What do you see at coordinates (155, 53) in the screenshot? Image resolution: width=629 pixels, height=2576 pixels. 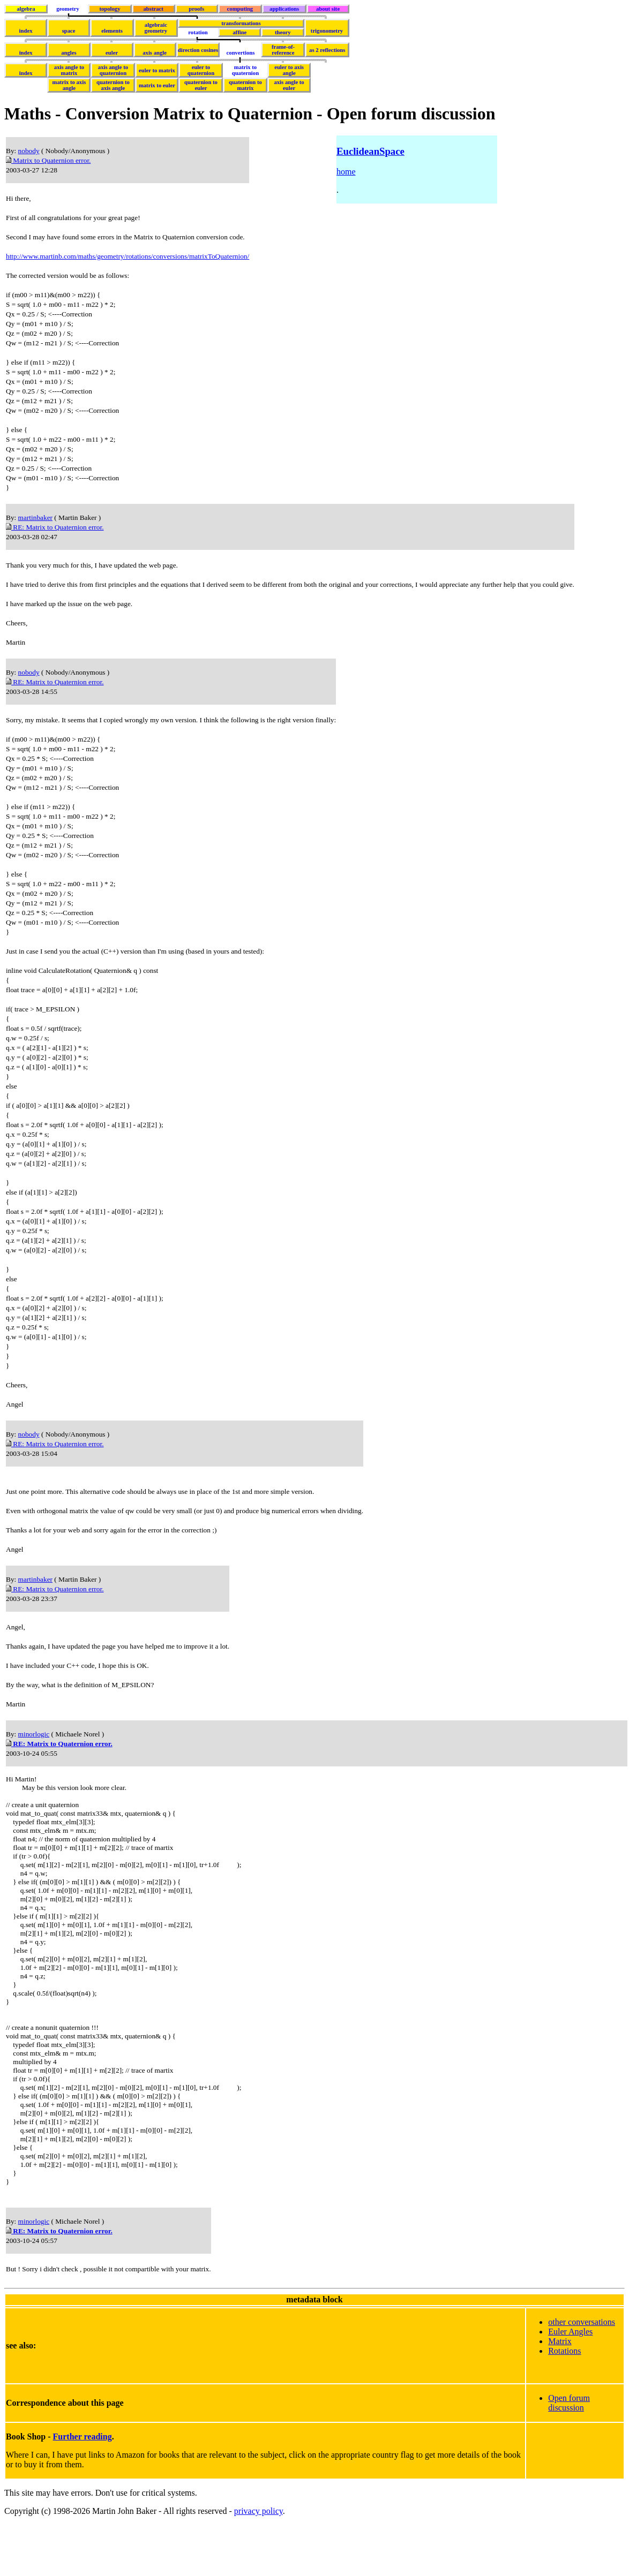 I see `axis angle` at bounding box center [155, 53].